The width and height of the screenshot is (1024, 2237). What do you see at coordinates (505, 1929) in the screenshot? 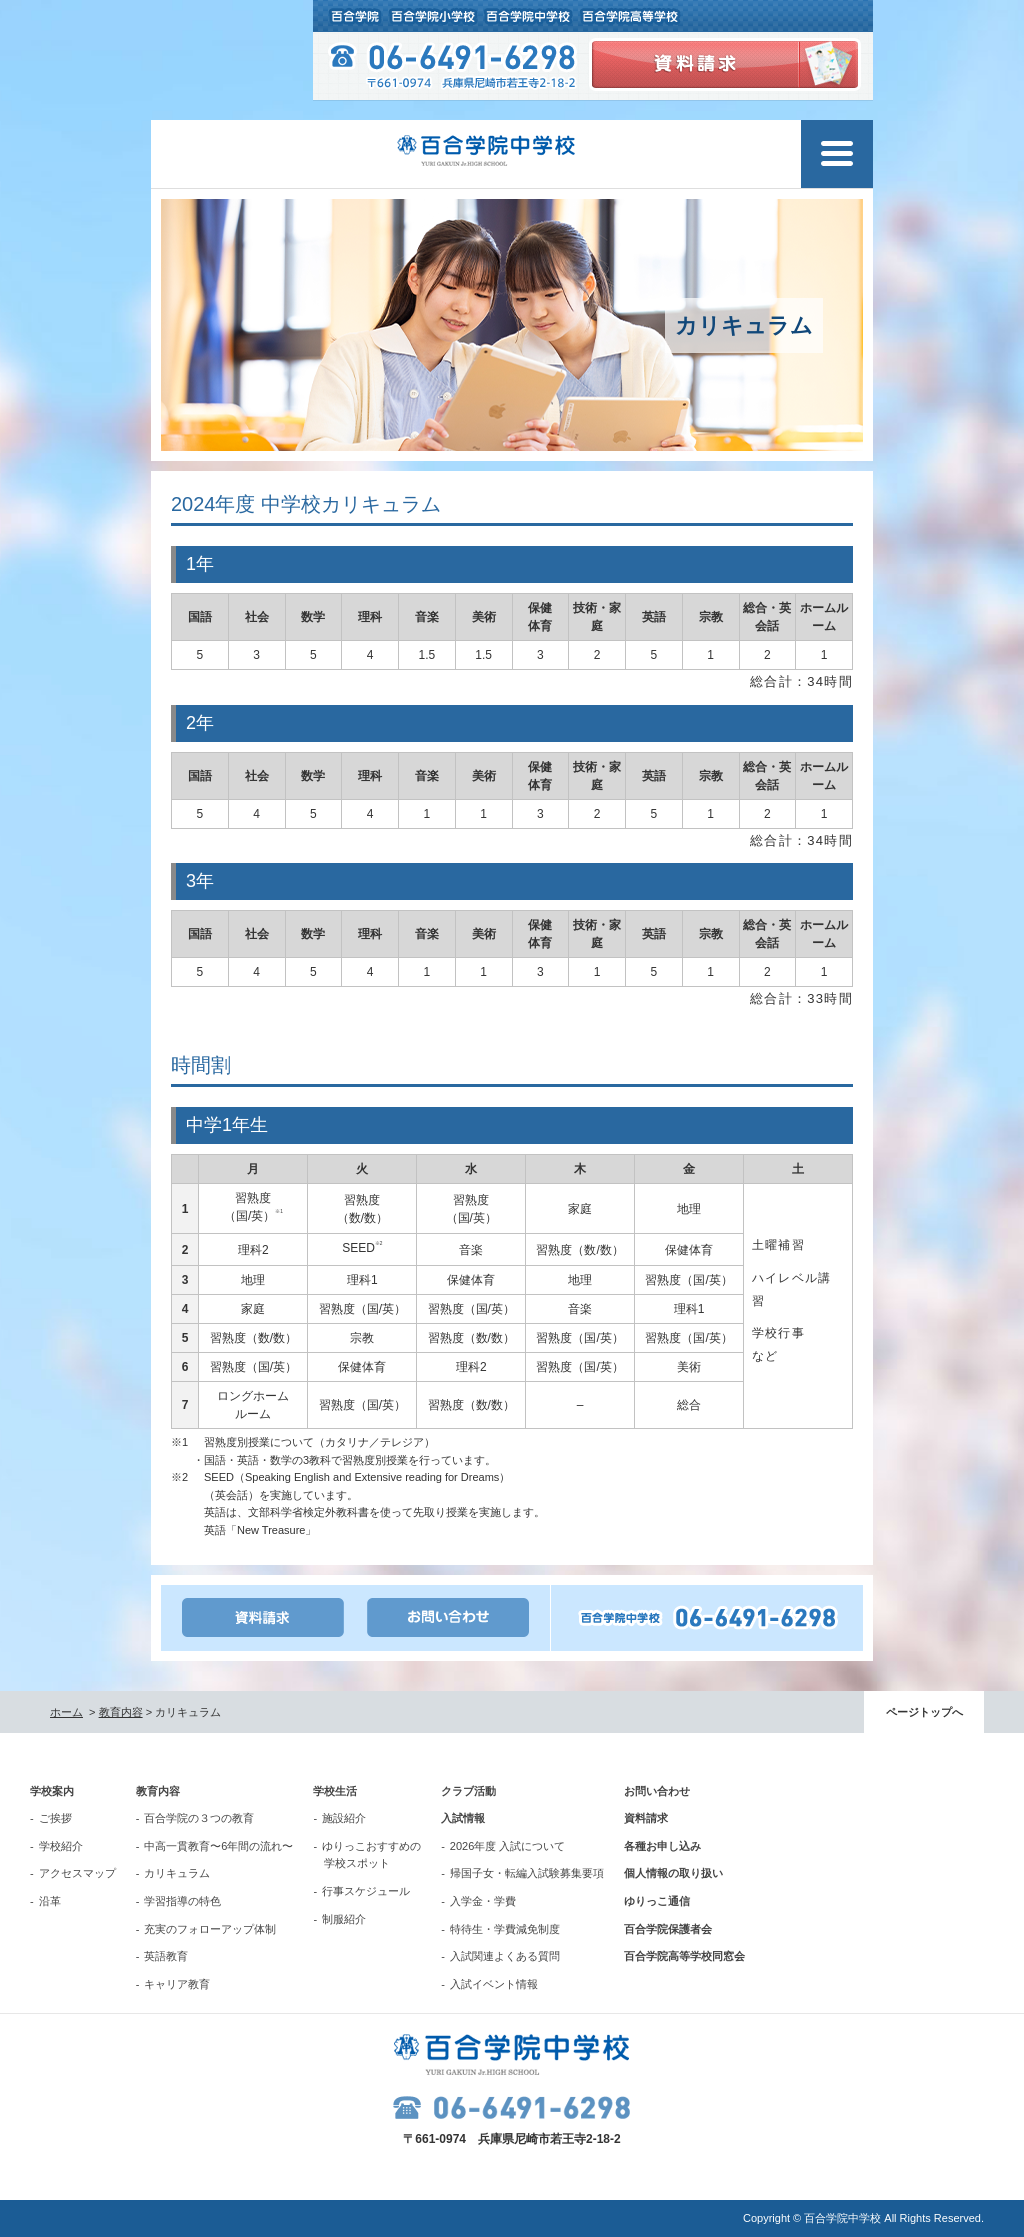
I see `特待生・学費減免制度` at bounding box center [505, 1929].